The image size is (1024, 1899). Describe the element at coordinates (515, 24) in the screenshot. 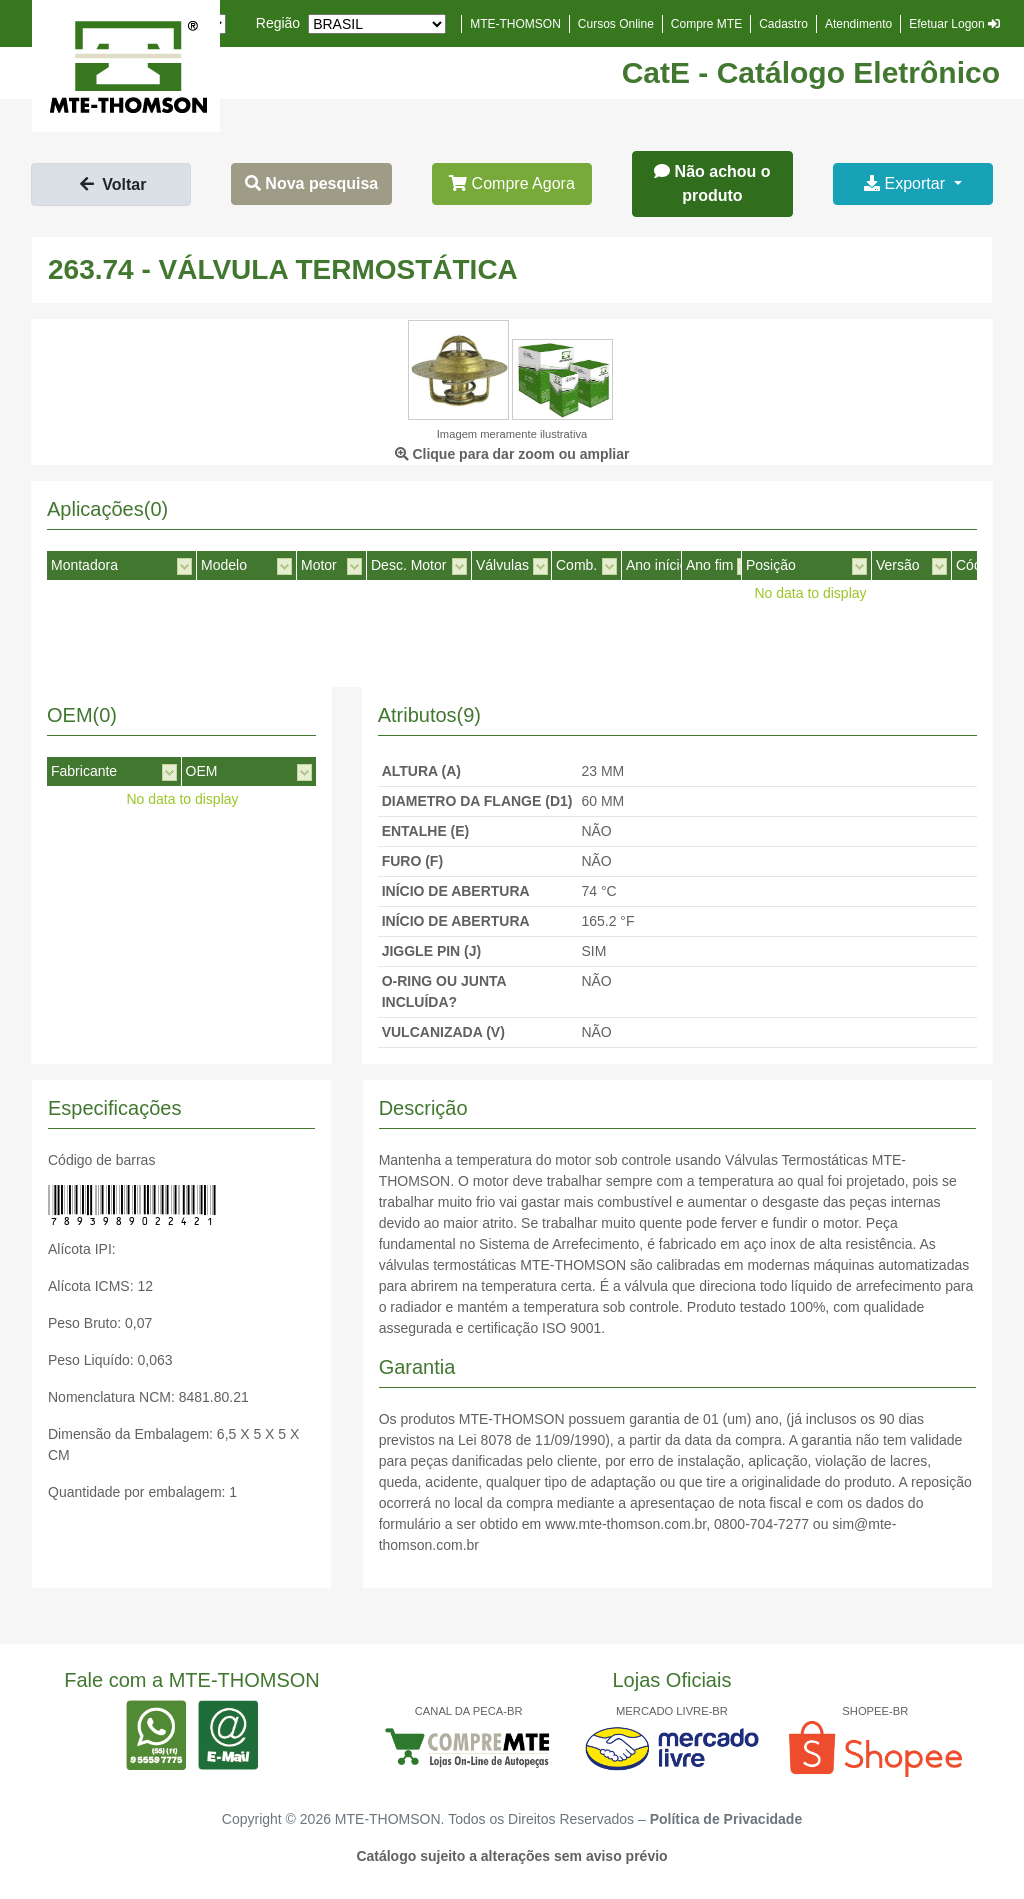

I see `MTE-THOMSON` at that location.